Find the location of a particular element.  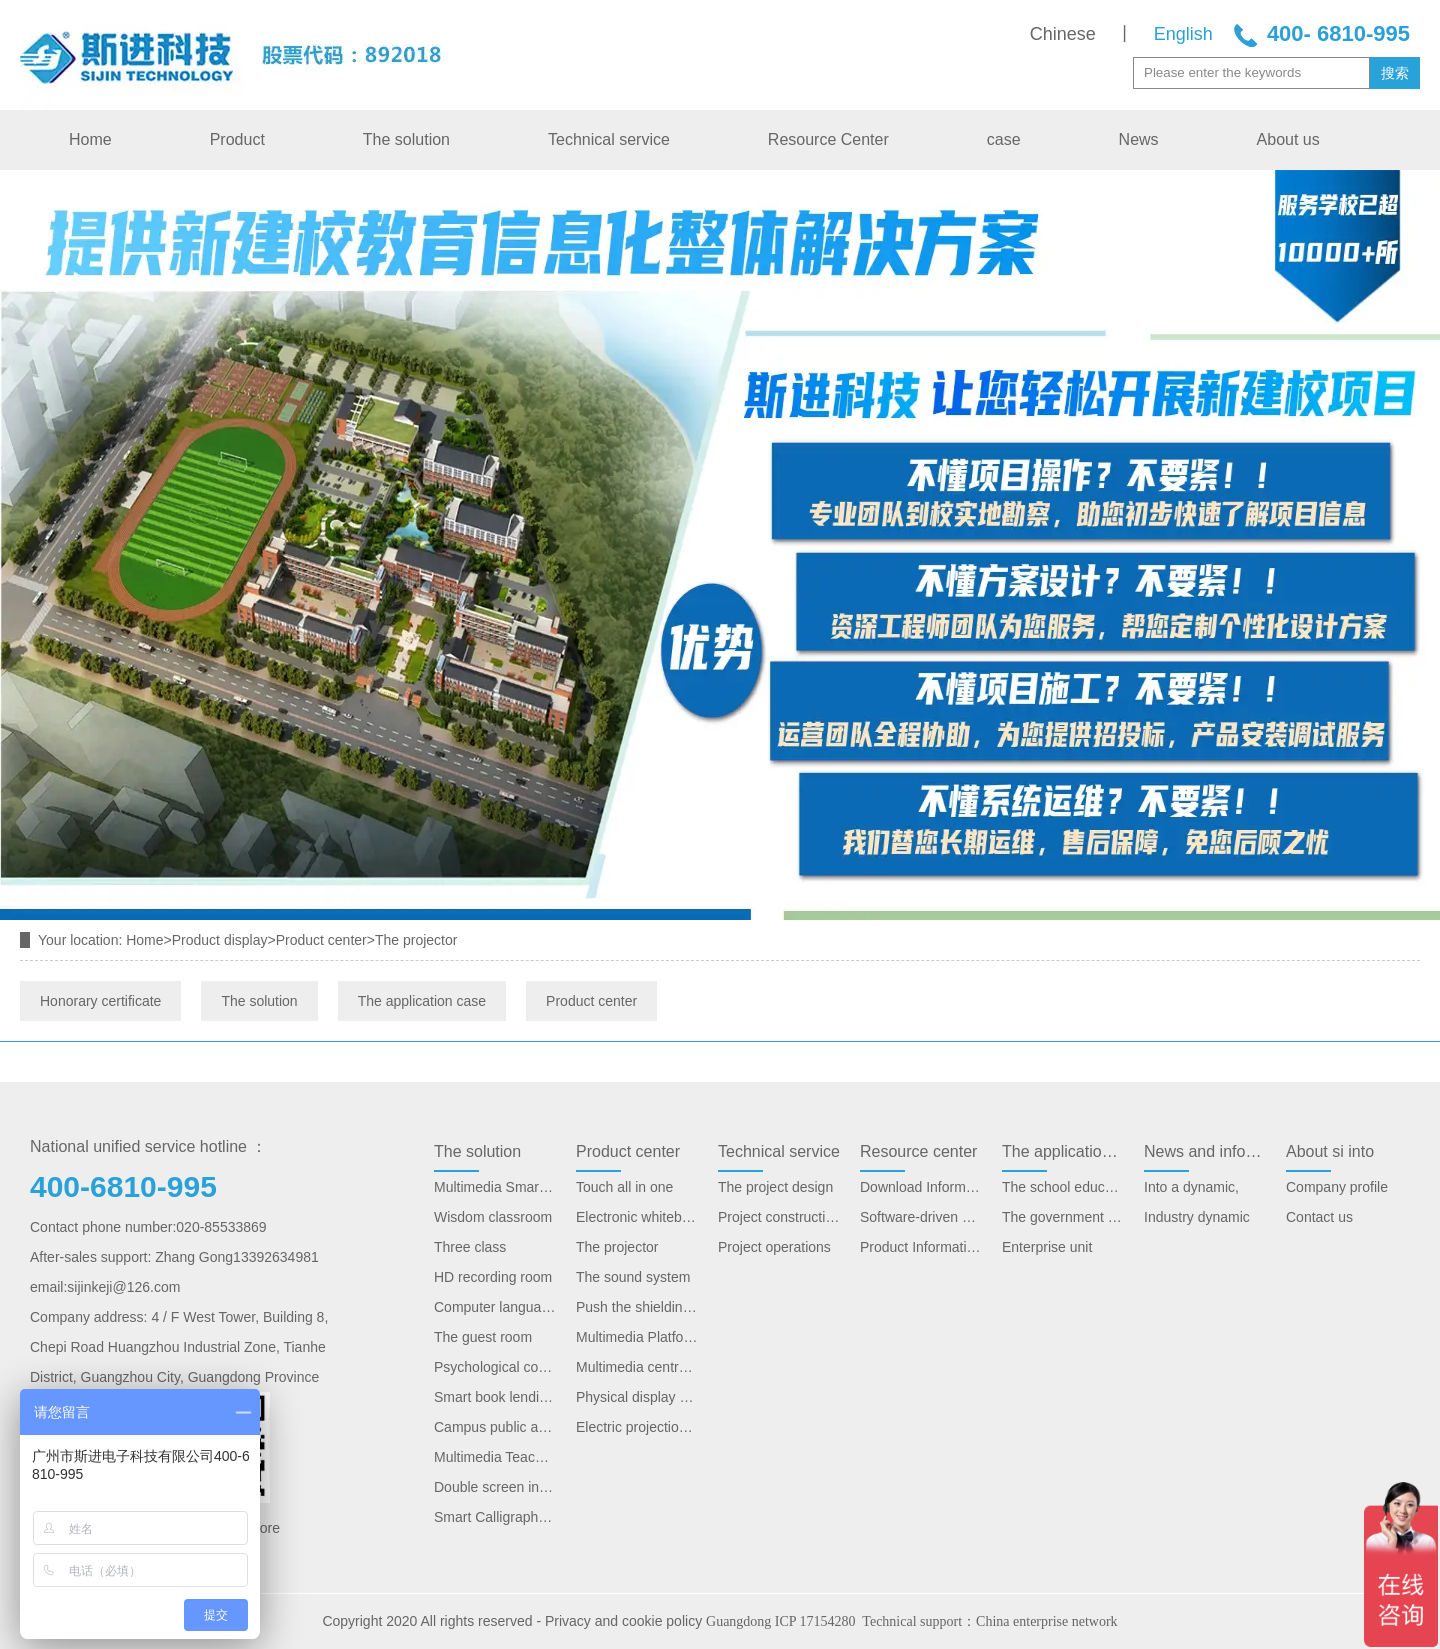

Software-driven download is located at coordinates (921, 1217).